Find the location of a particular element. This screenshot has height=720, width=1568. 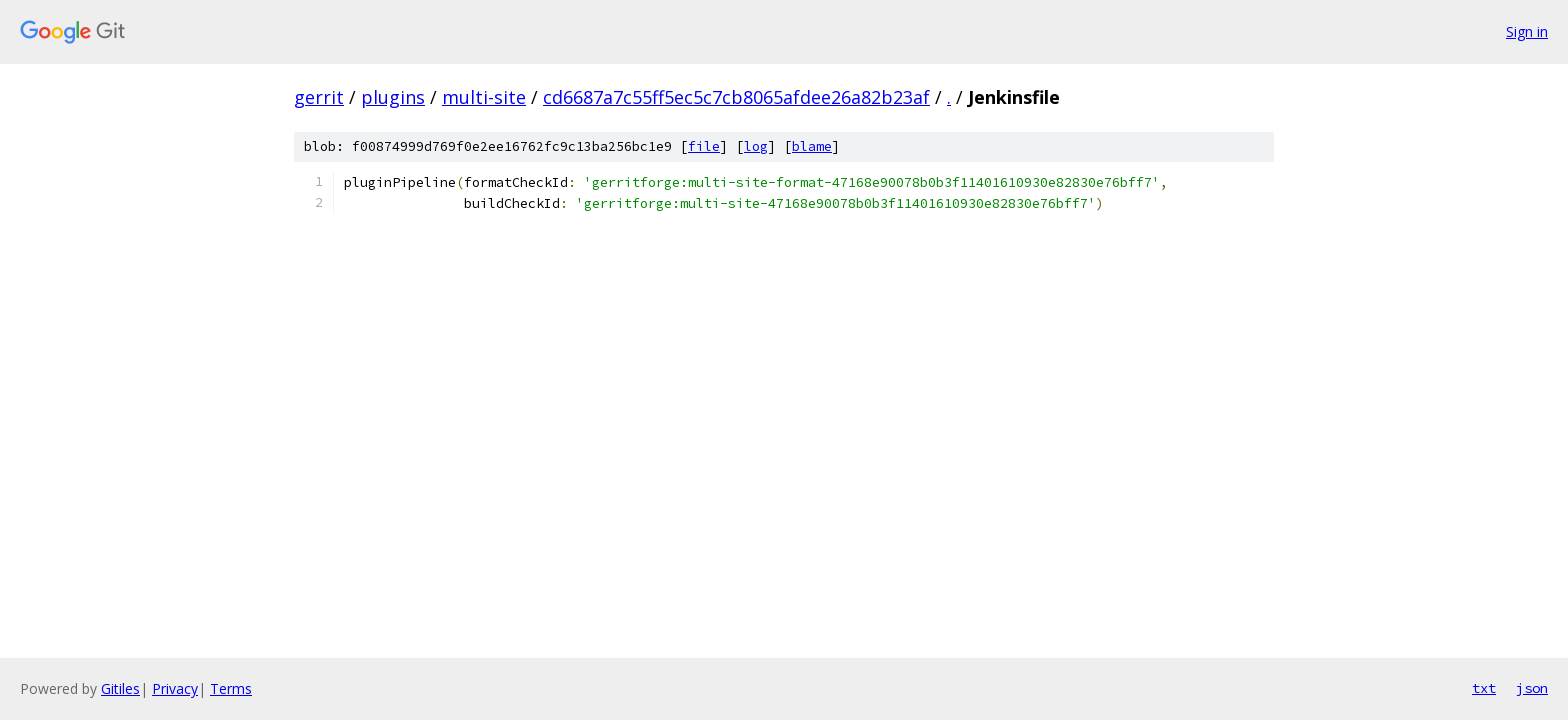

Sign in is located at coordinates (1527, 31).